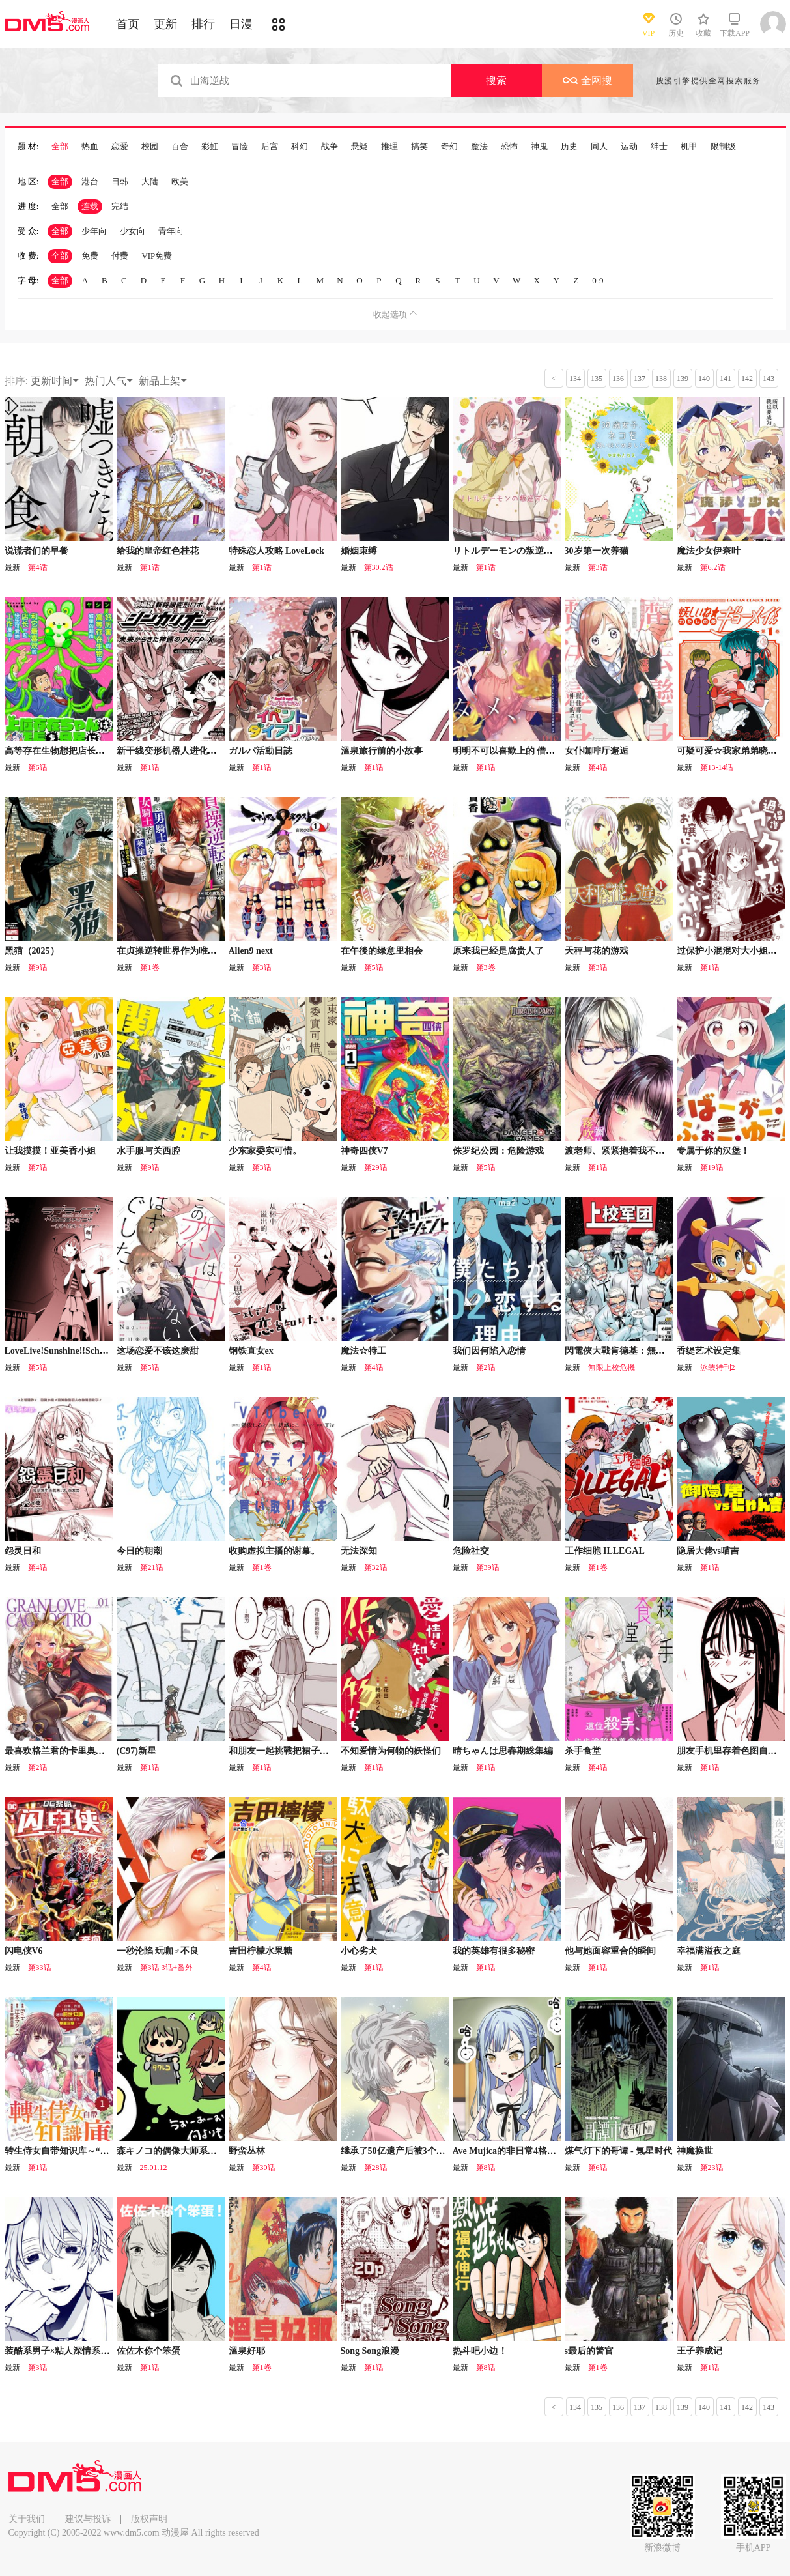  What do you see at coordinates (166, 1967) in the screenshot?
I see `第3话 3话+番外` at bounding box center [166, 1967].